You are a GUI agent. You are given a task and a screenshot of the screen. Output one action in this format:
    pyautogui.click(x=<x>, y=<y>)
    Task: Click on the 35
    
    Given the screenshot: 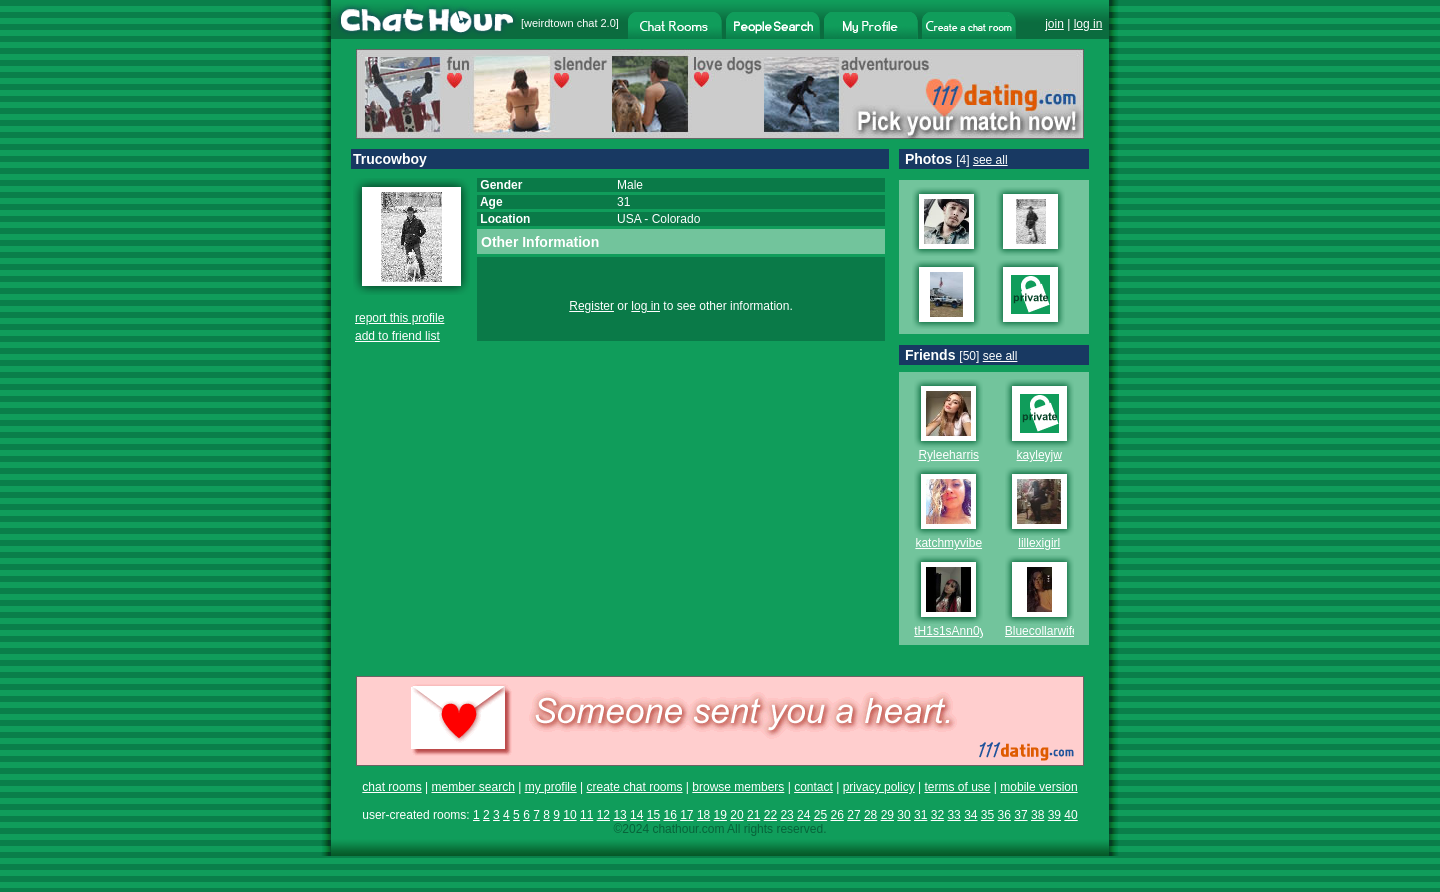 What is the action you would take?
    pyautogui.click(x=987, y=815)
    